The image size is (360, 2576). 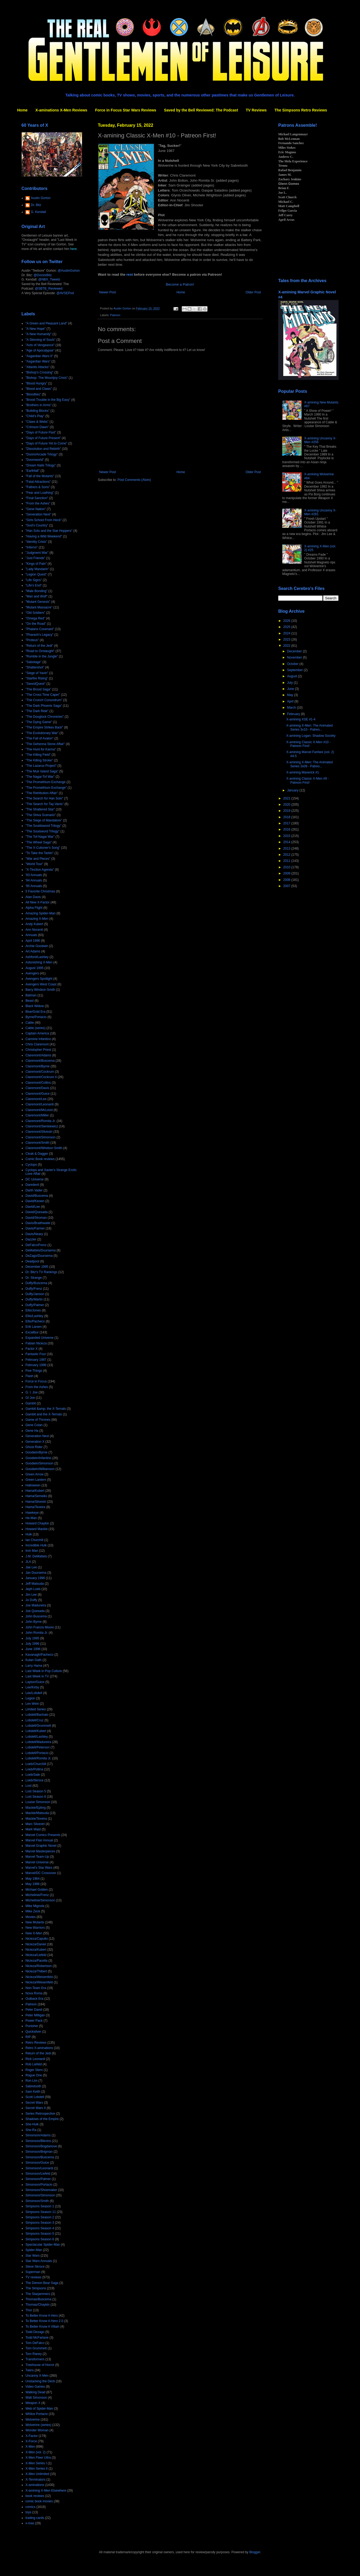 What do you see at coordinates (37, 1143) in the screenshot?
I see `Claremont/Smith` at bounding box center [37, 1143].